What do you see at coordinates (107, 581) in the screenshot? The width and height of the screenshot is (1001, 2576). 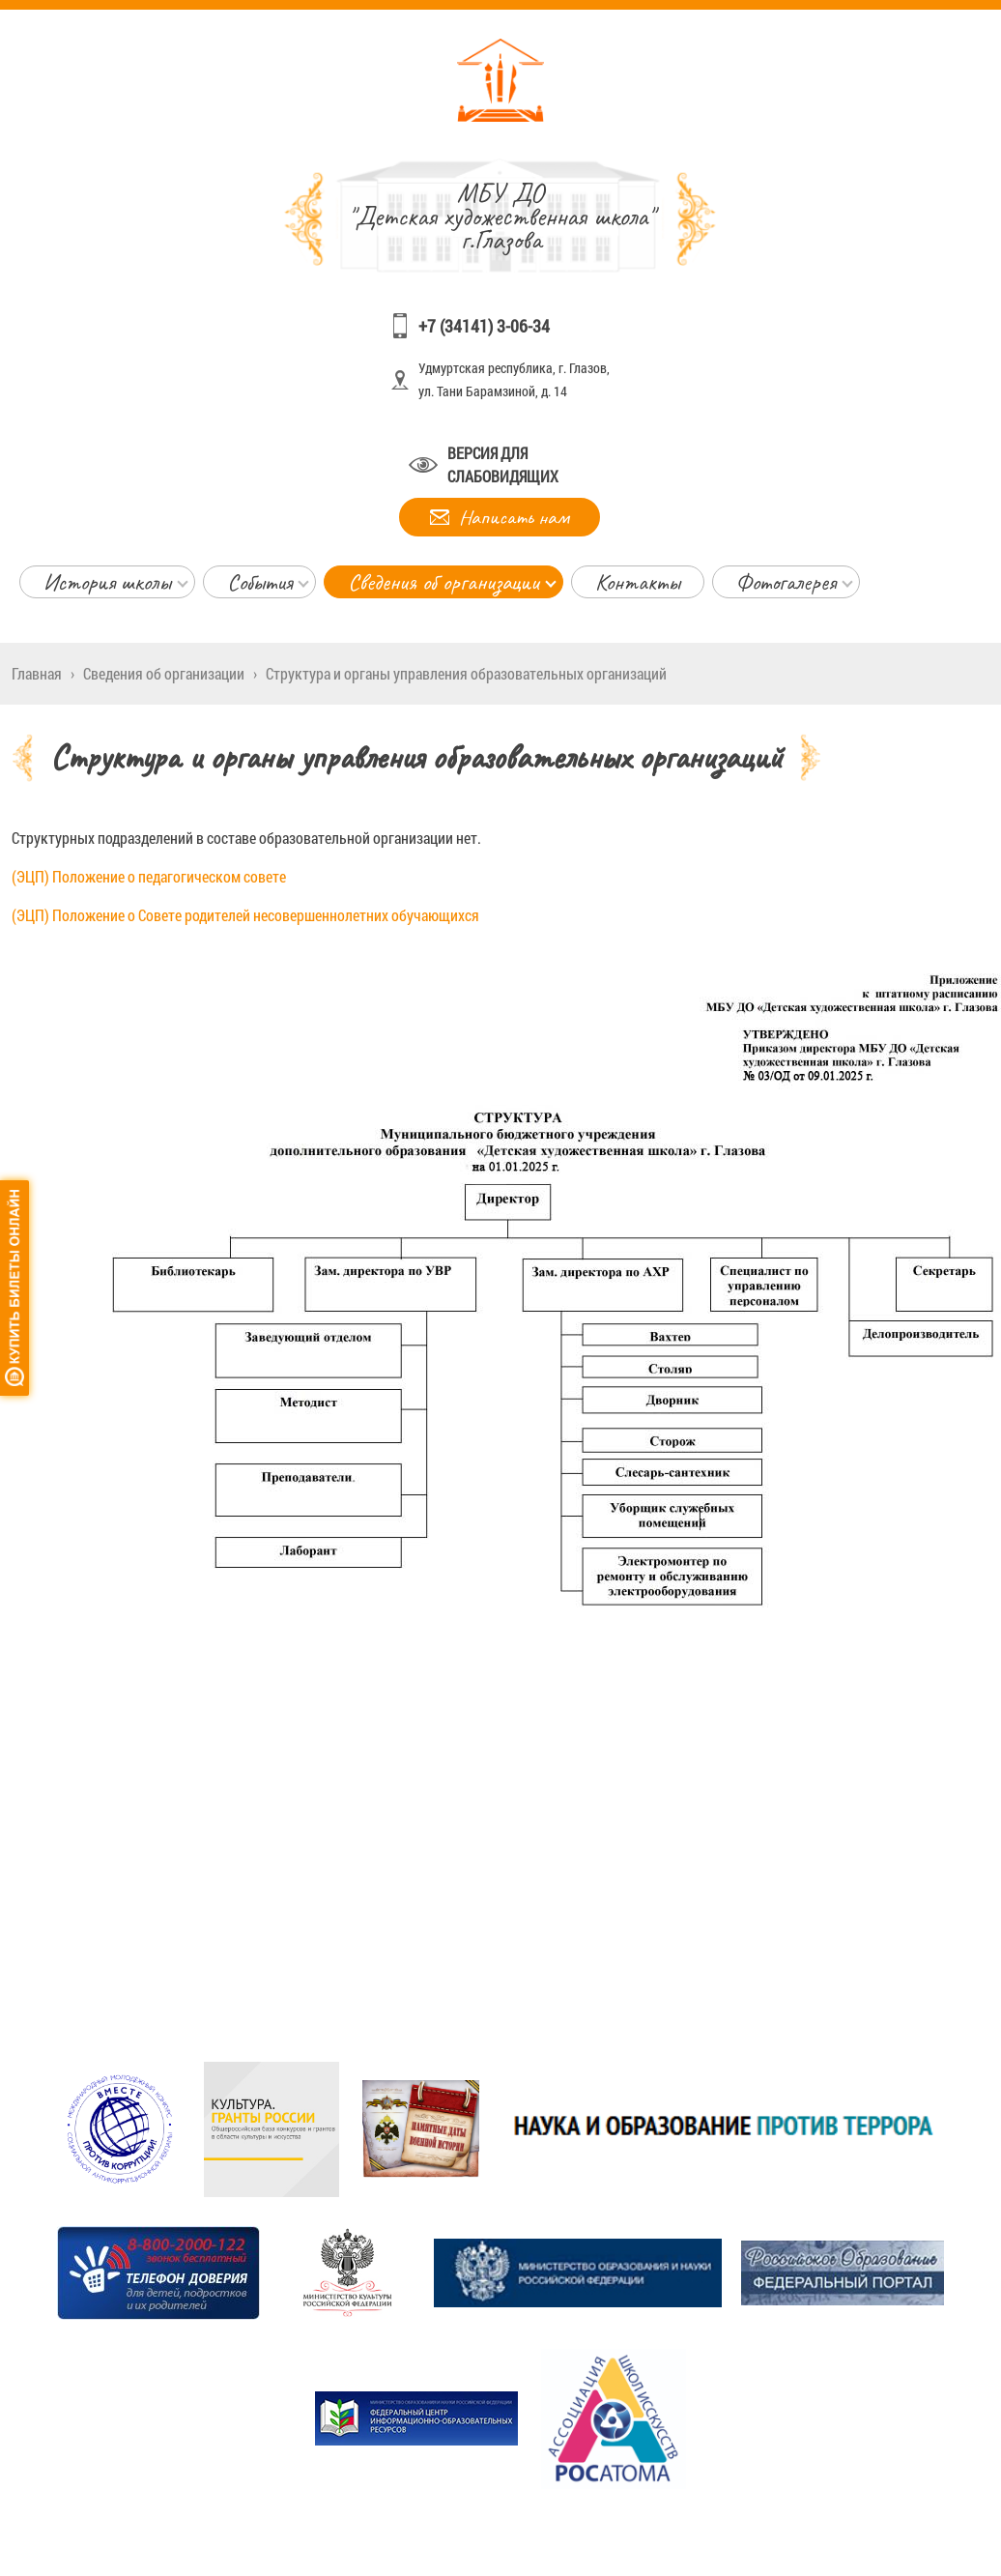 I see `История школы` at bounding box center [107, 581].